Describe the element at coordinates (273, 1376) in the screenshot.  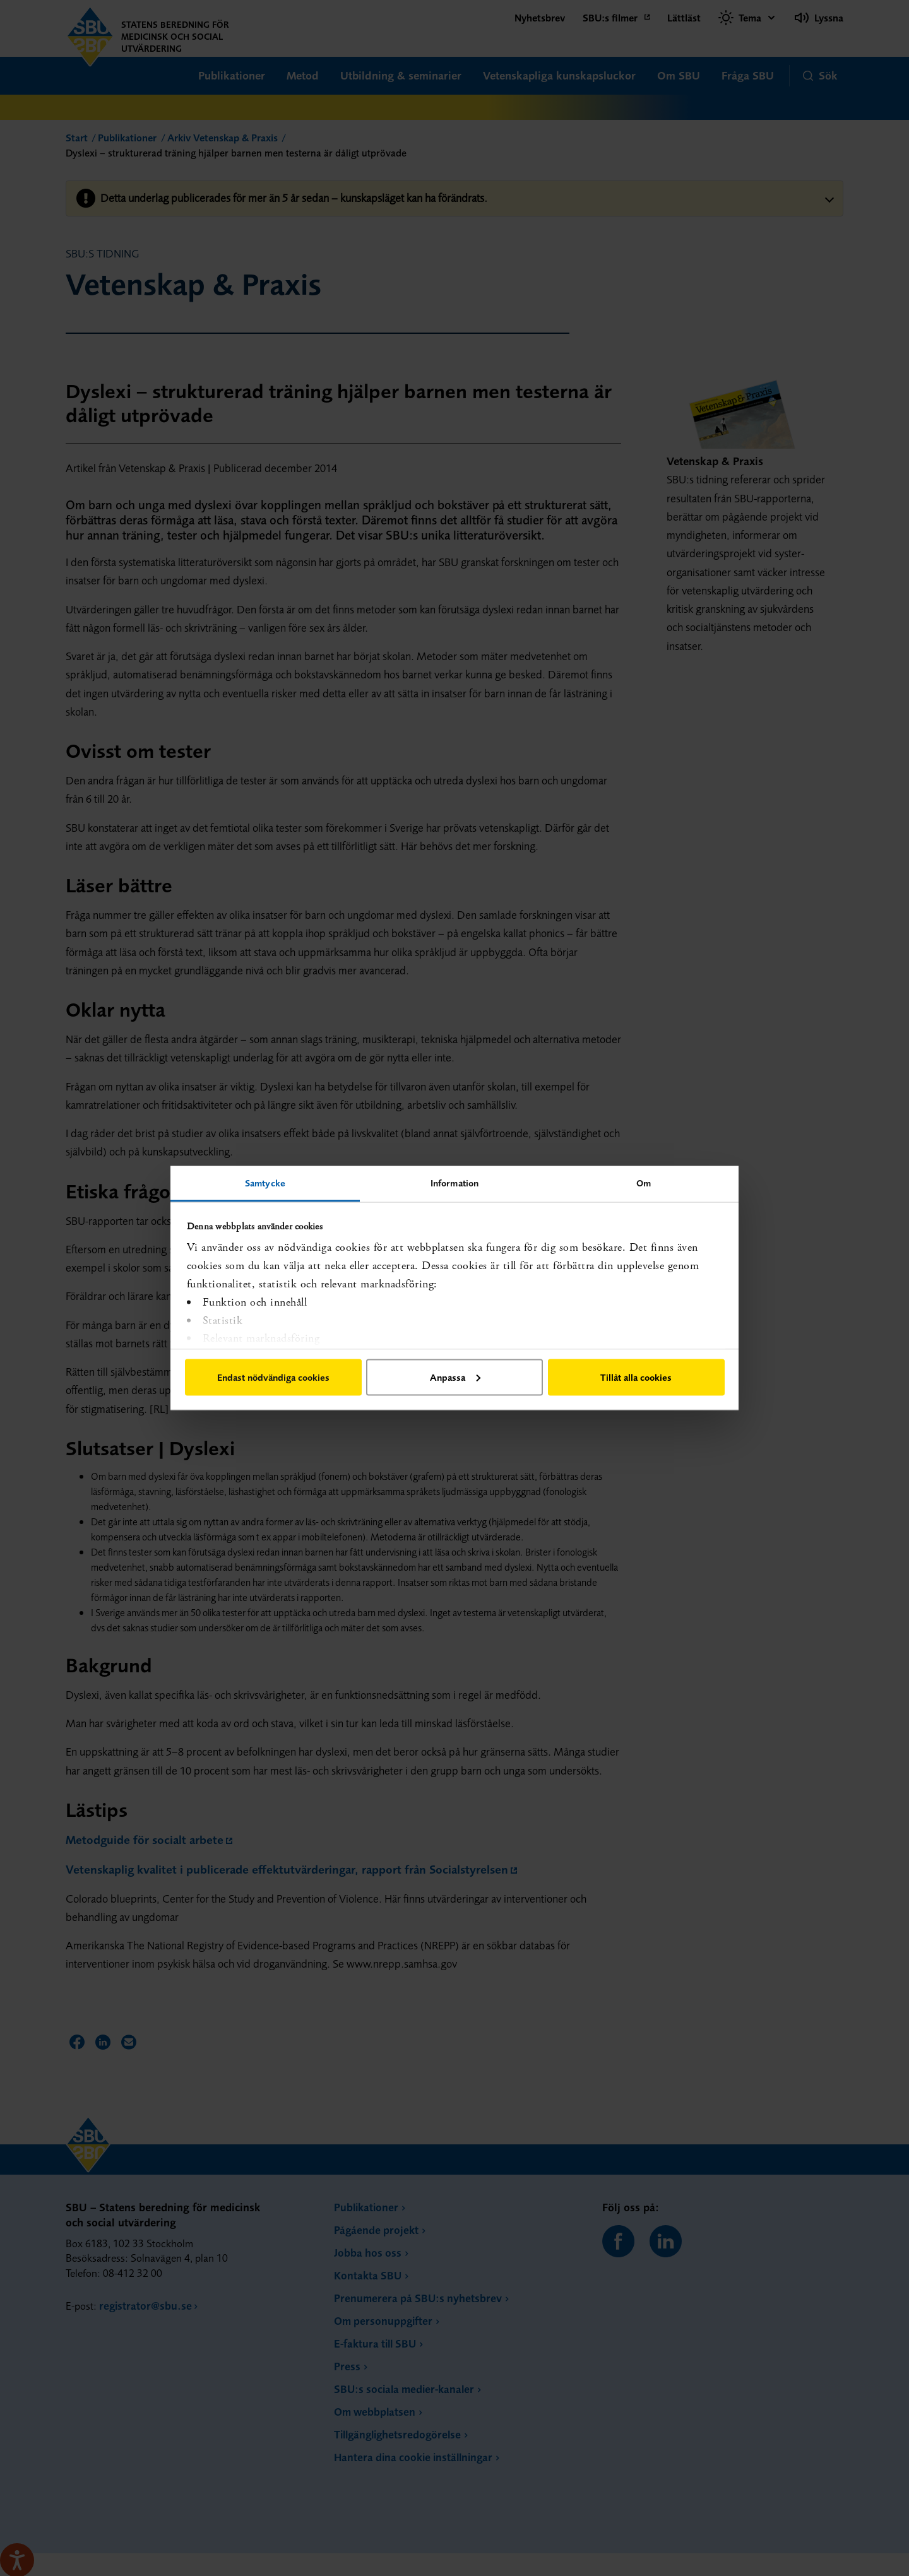
I see `Endast nödvändiga cookies` at that location.